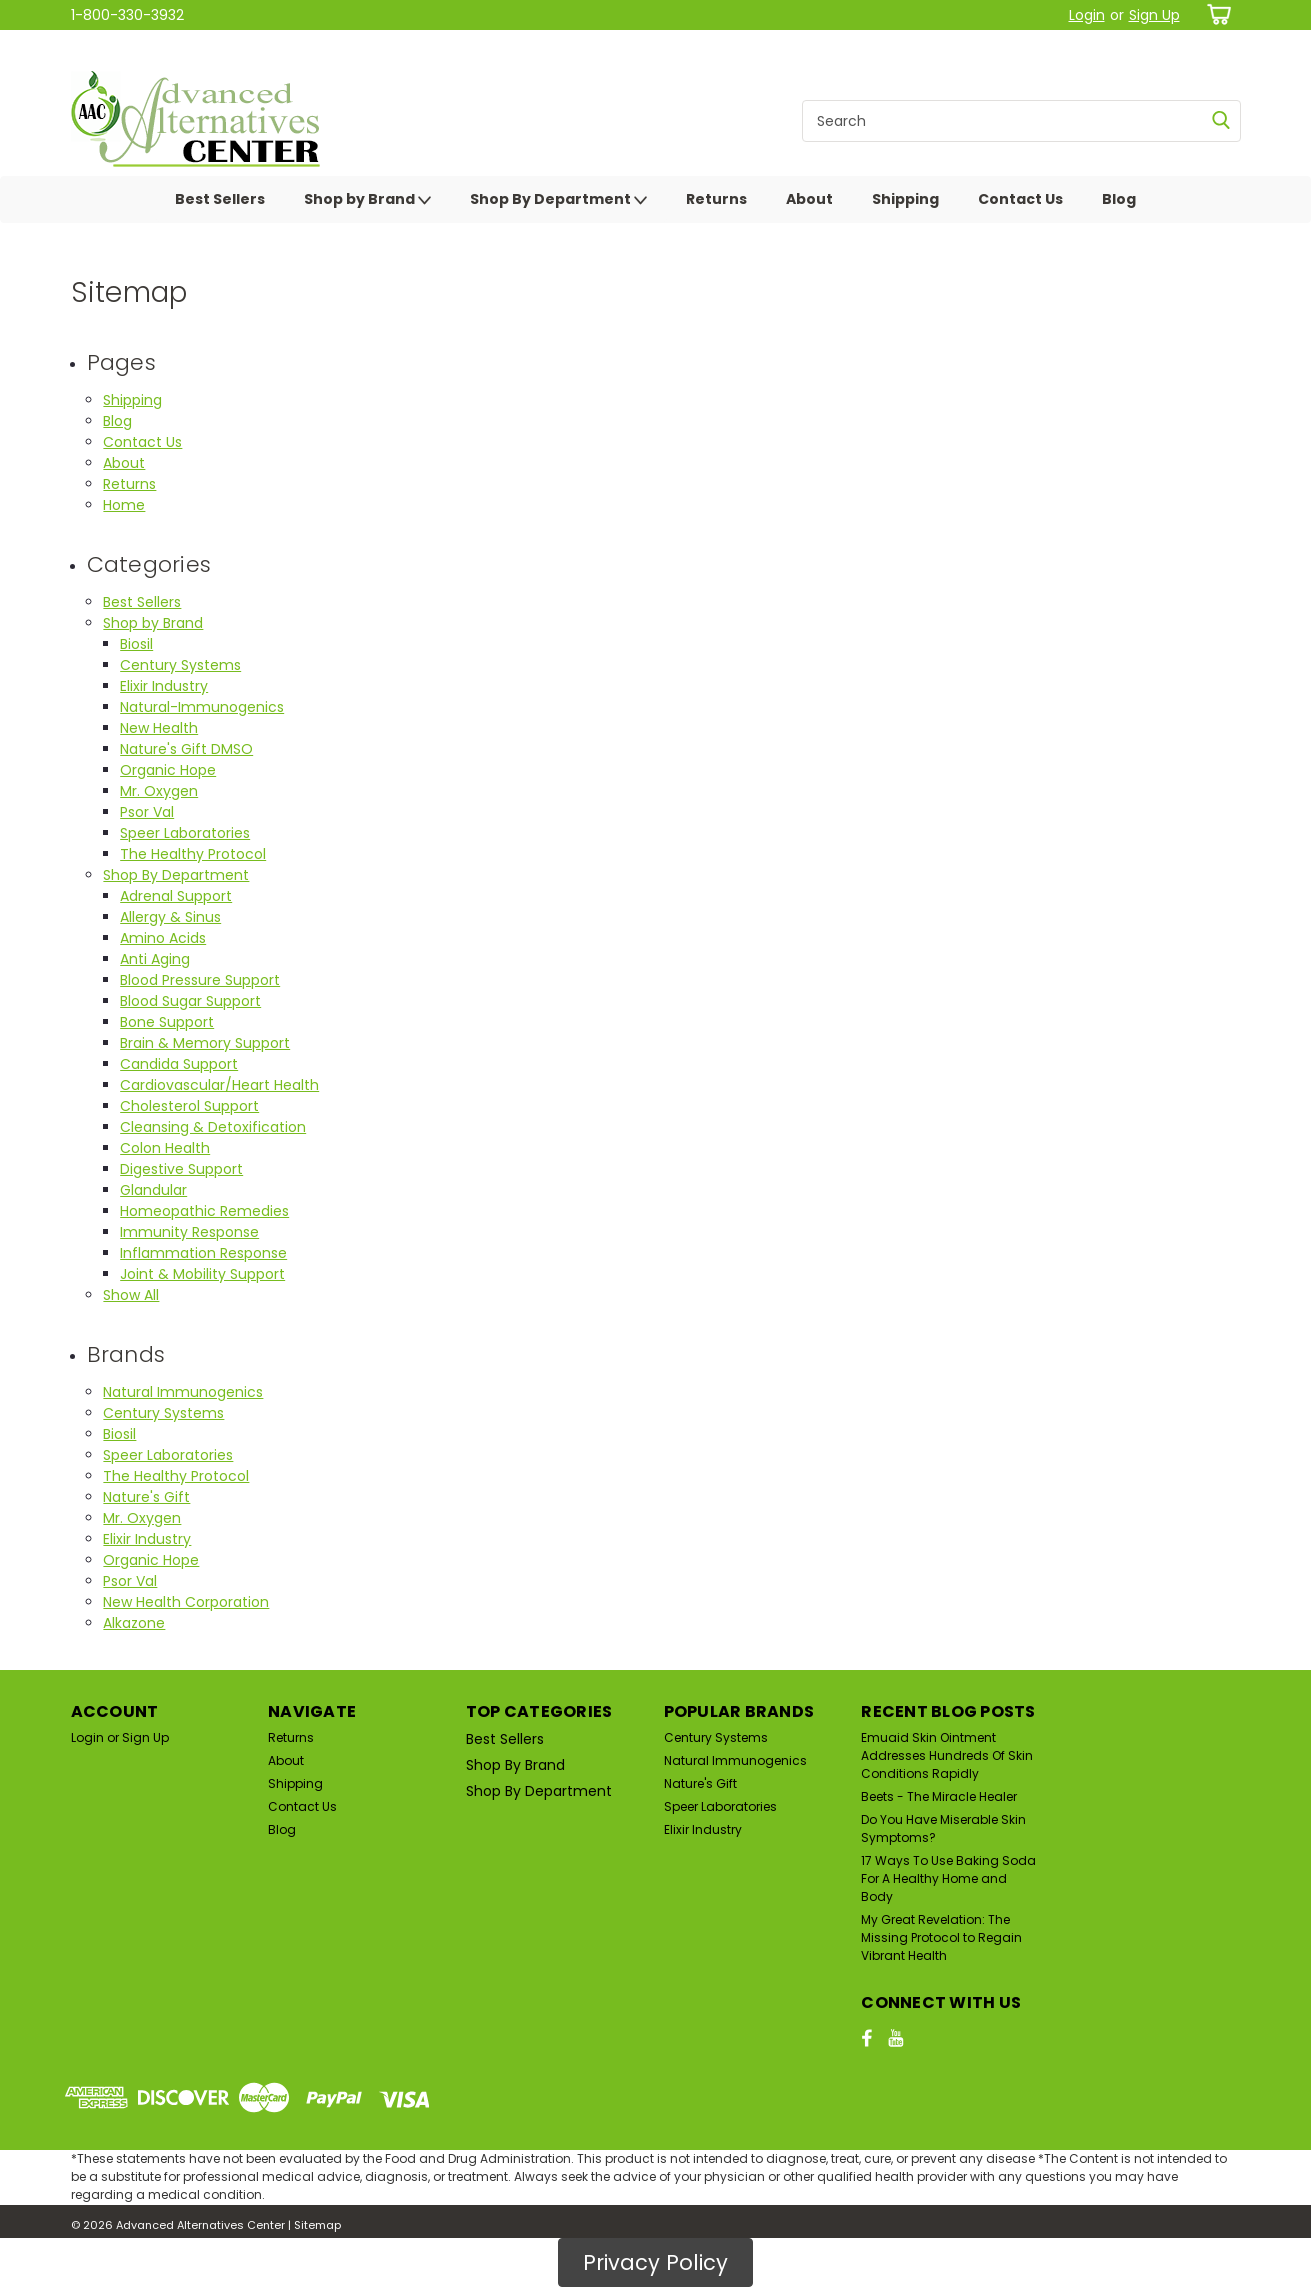 The image size is (1311, 2287). I want to click on Amino Acids, so click(163, 938).